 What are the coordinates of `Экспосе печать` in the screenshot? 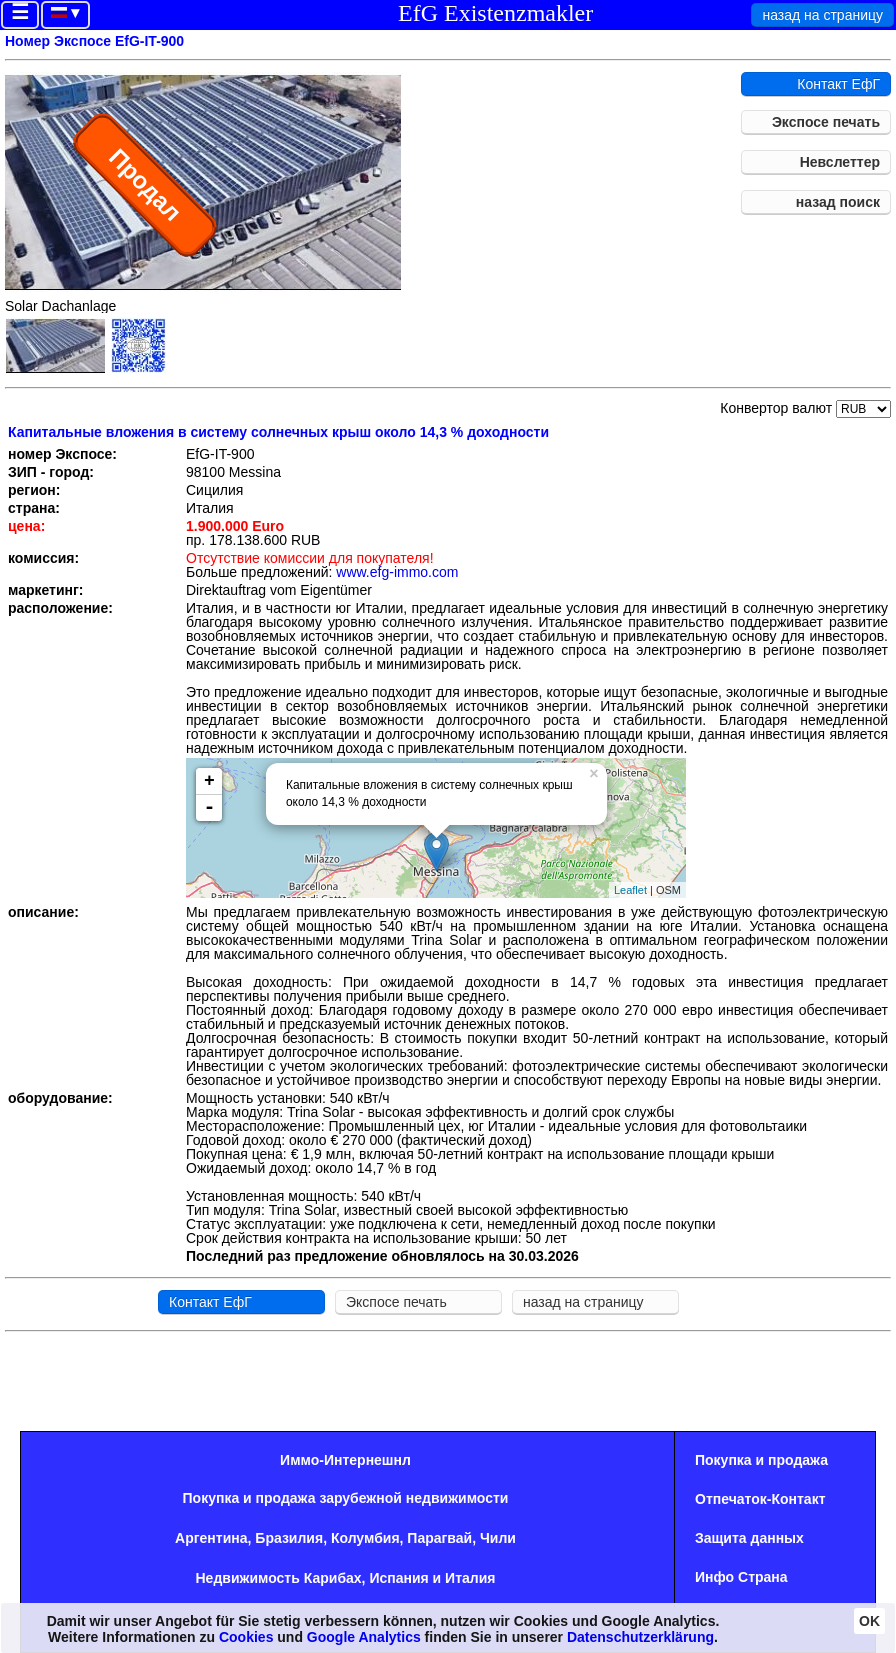 It's located at (826, 122).